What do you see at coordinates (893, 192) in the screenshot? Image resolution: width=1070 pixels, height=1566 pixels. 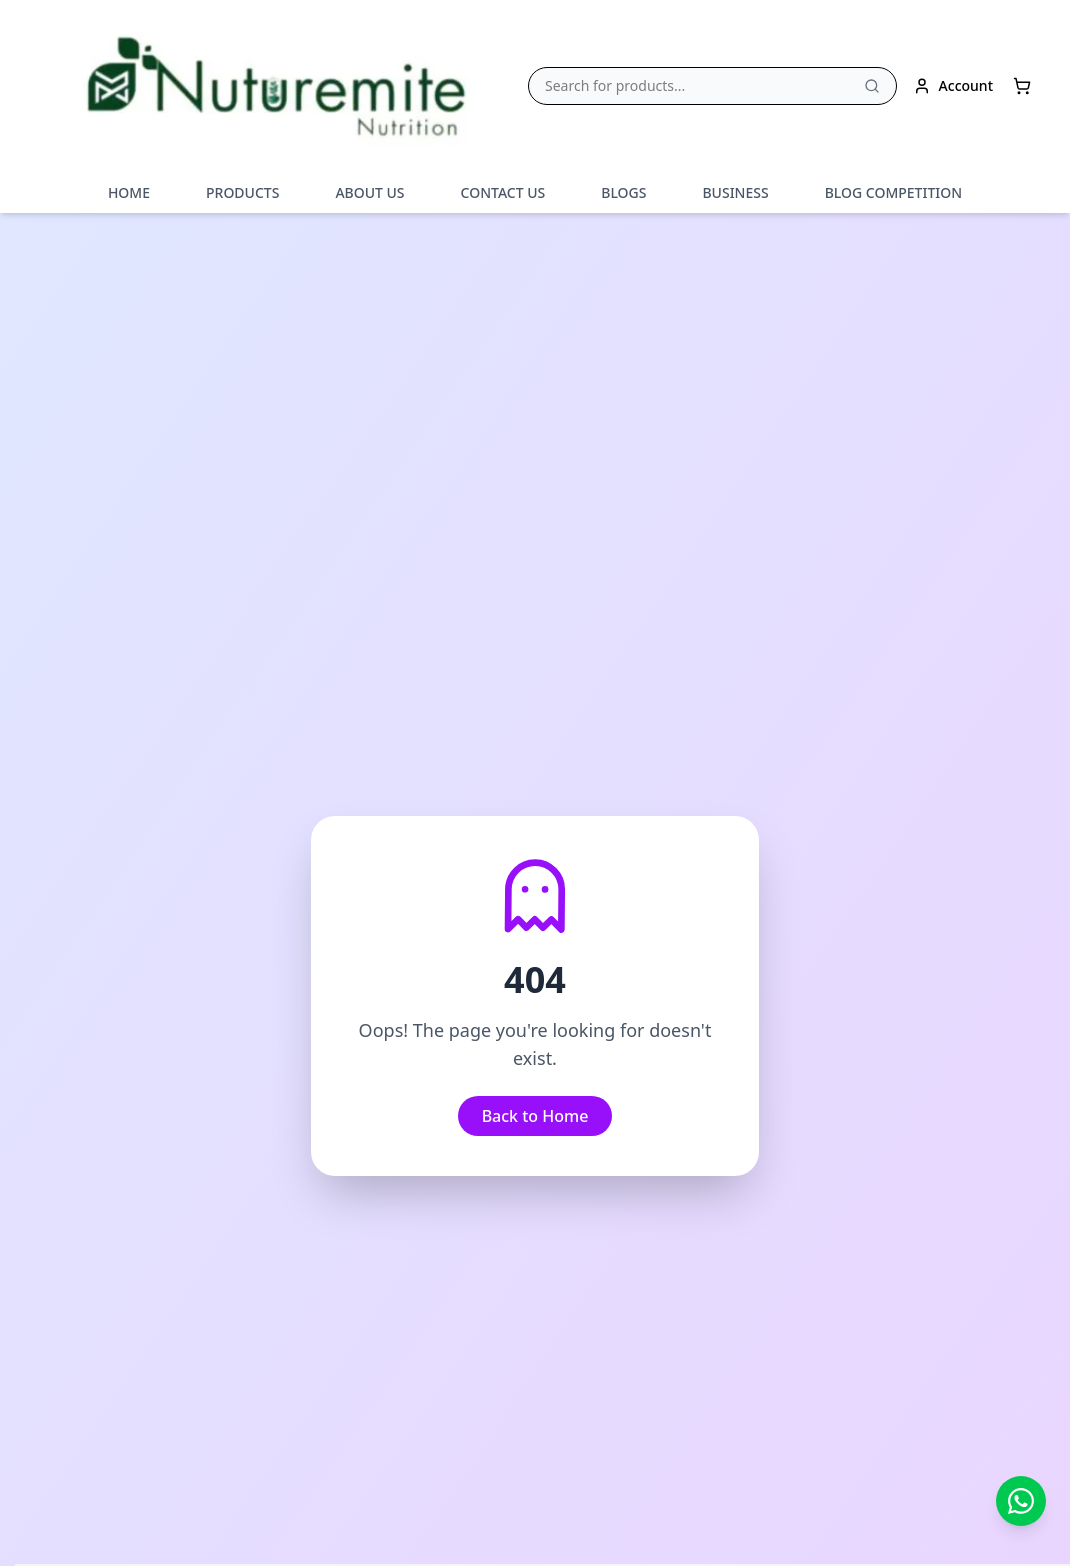 I see `BLOG COMPETITION` at bounding box center [893, 192].